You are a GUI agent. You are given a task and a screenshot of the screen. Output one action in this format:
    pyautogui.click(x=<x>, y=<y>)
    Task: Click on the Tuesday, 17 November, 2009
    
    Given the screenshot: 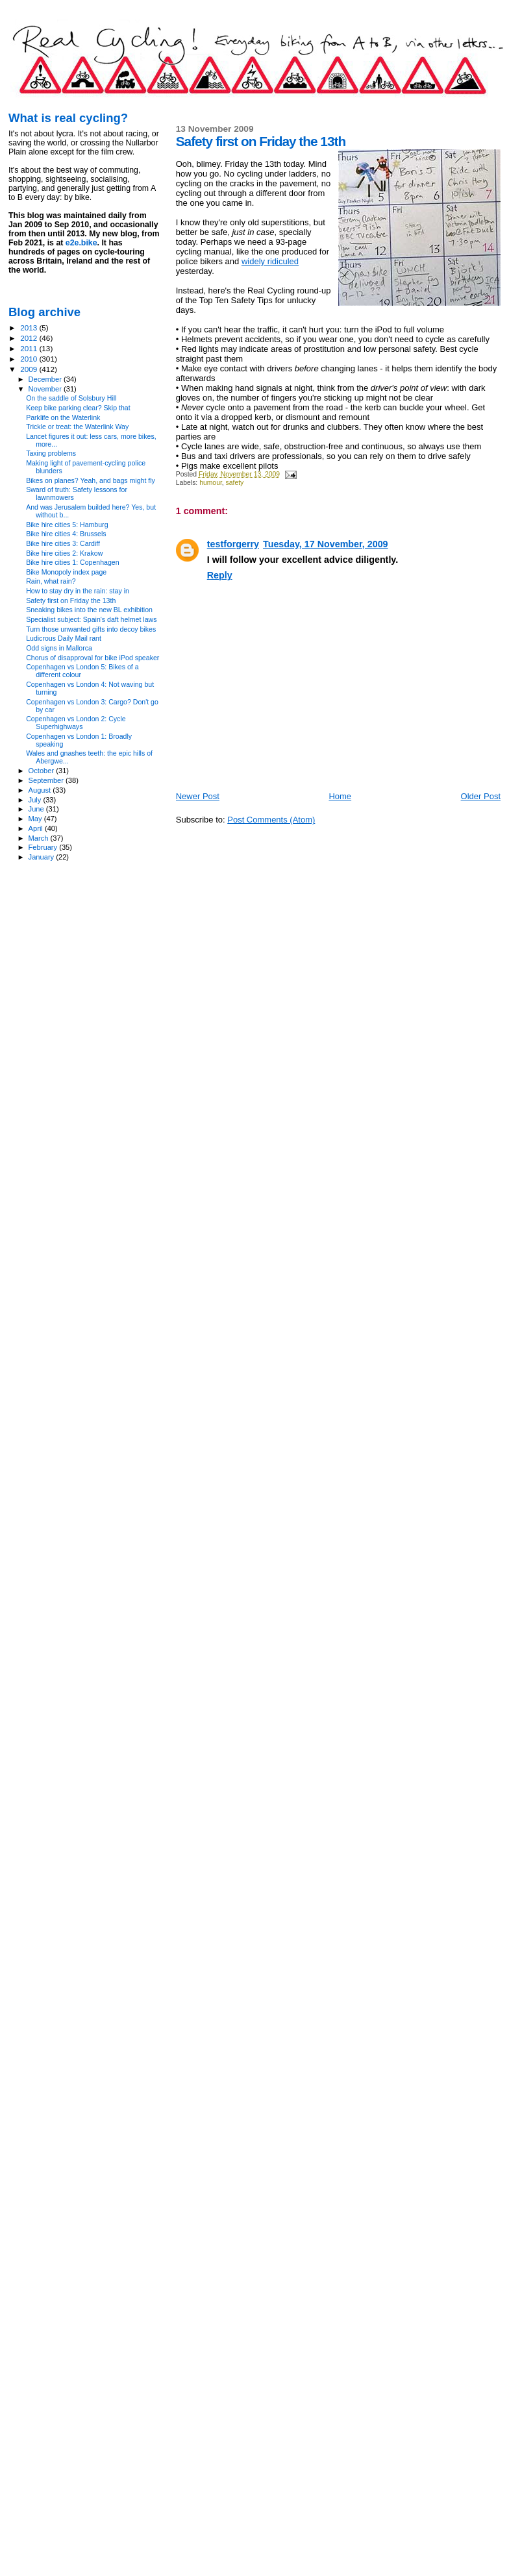 What is the action you would take?
    pyautogui.click(x=325, y=544)
    